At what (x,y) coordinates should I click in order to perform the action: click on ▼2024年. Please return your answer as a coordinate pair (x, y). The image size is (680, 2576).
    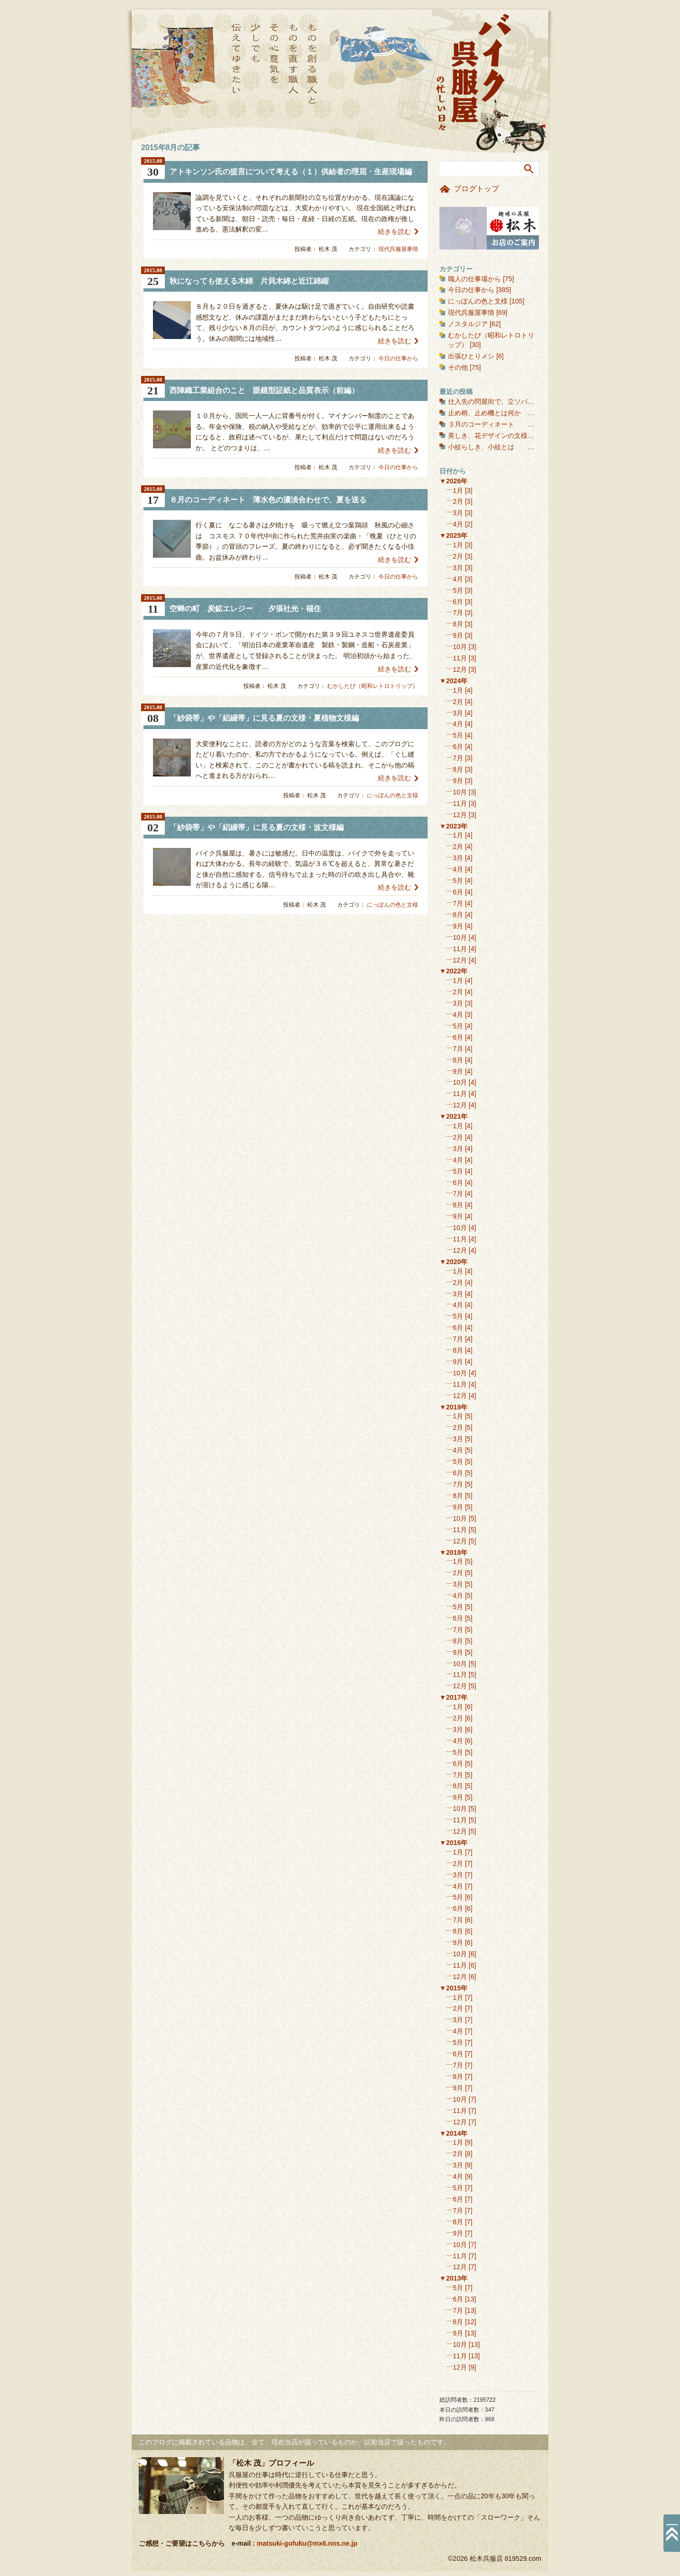
    Looking at the image, I should click on (453, 681).